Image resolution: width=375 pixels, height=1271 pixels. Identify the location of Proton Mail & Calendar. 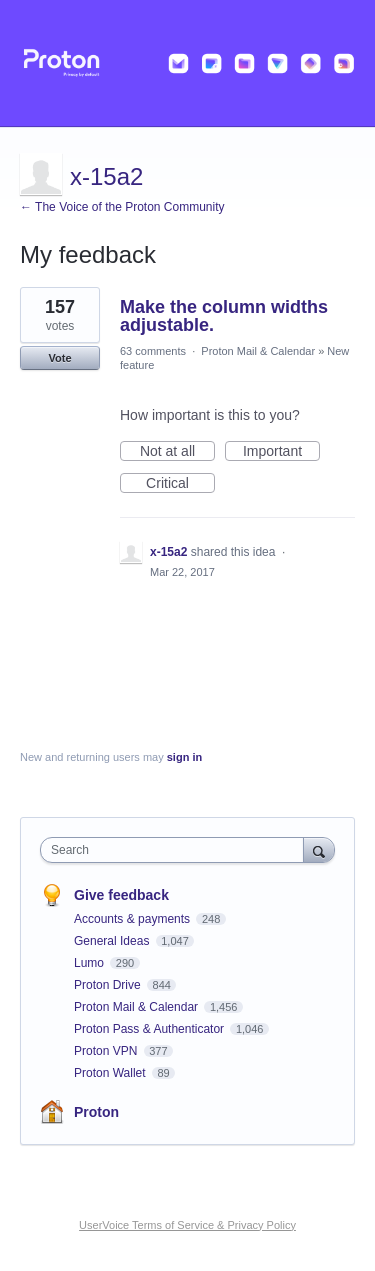
(258, 351).